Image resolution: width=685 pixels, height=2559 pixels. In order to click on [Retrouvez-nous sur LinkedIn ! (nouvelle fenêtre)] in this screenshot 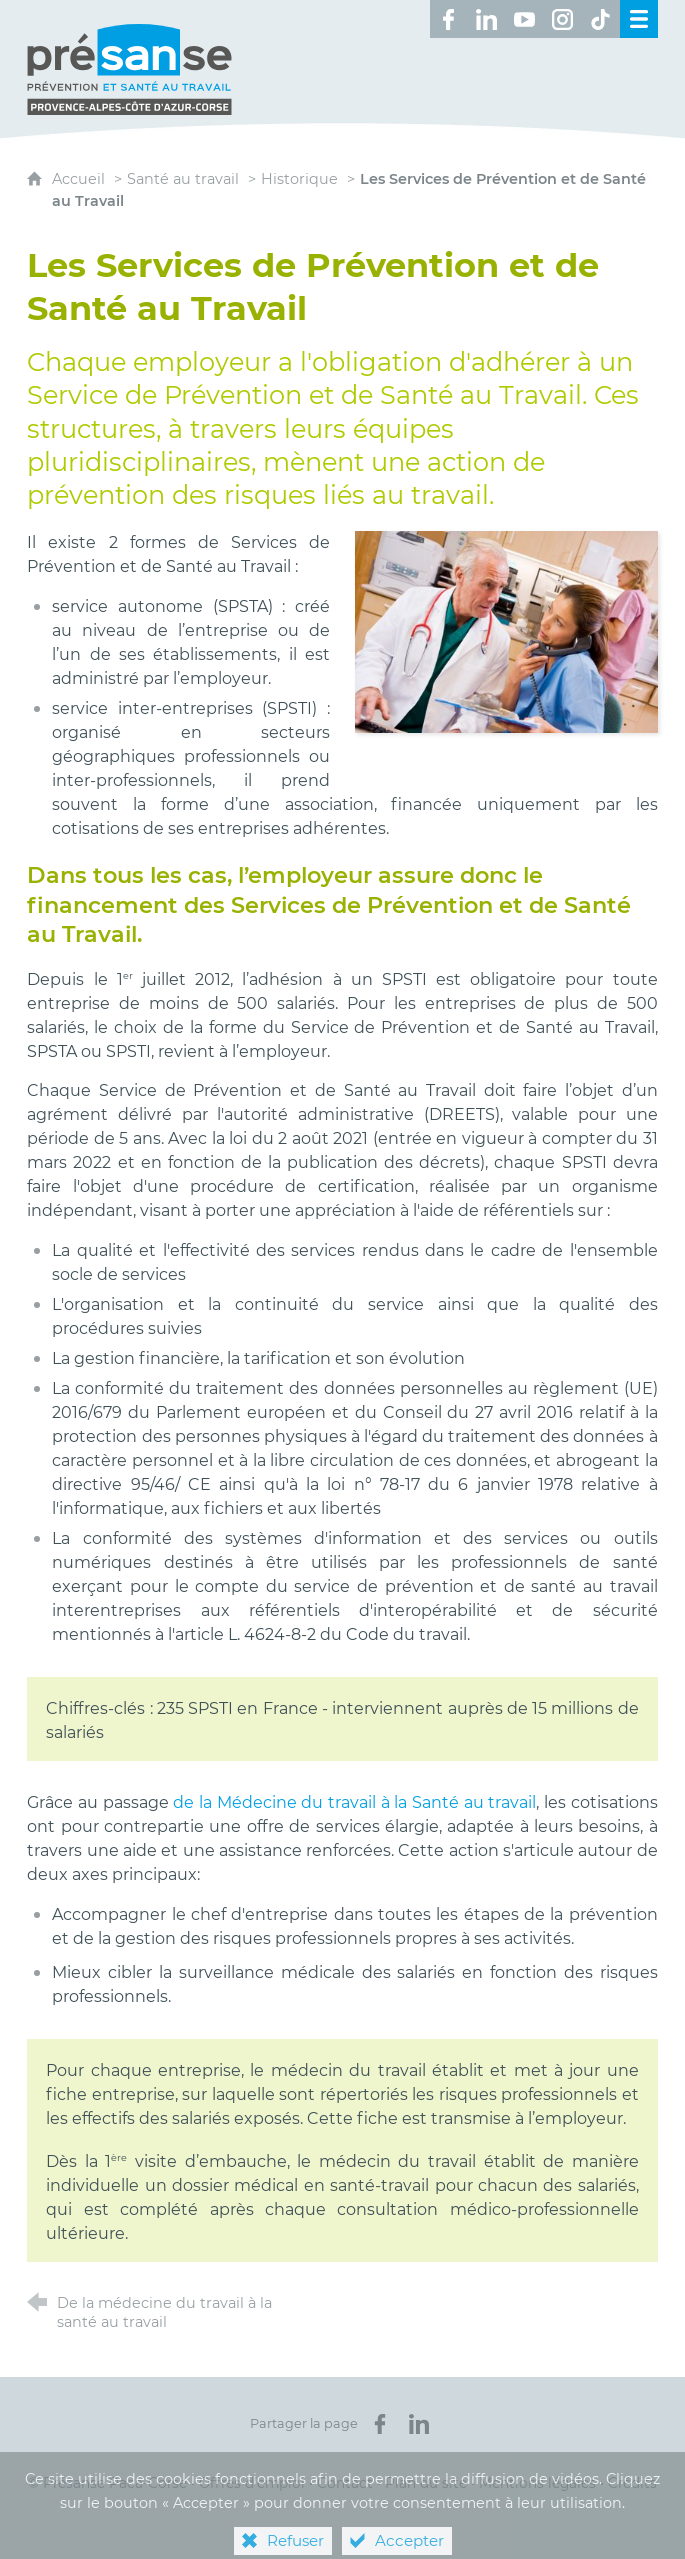, I will do `click(487, 19)`.